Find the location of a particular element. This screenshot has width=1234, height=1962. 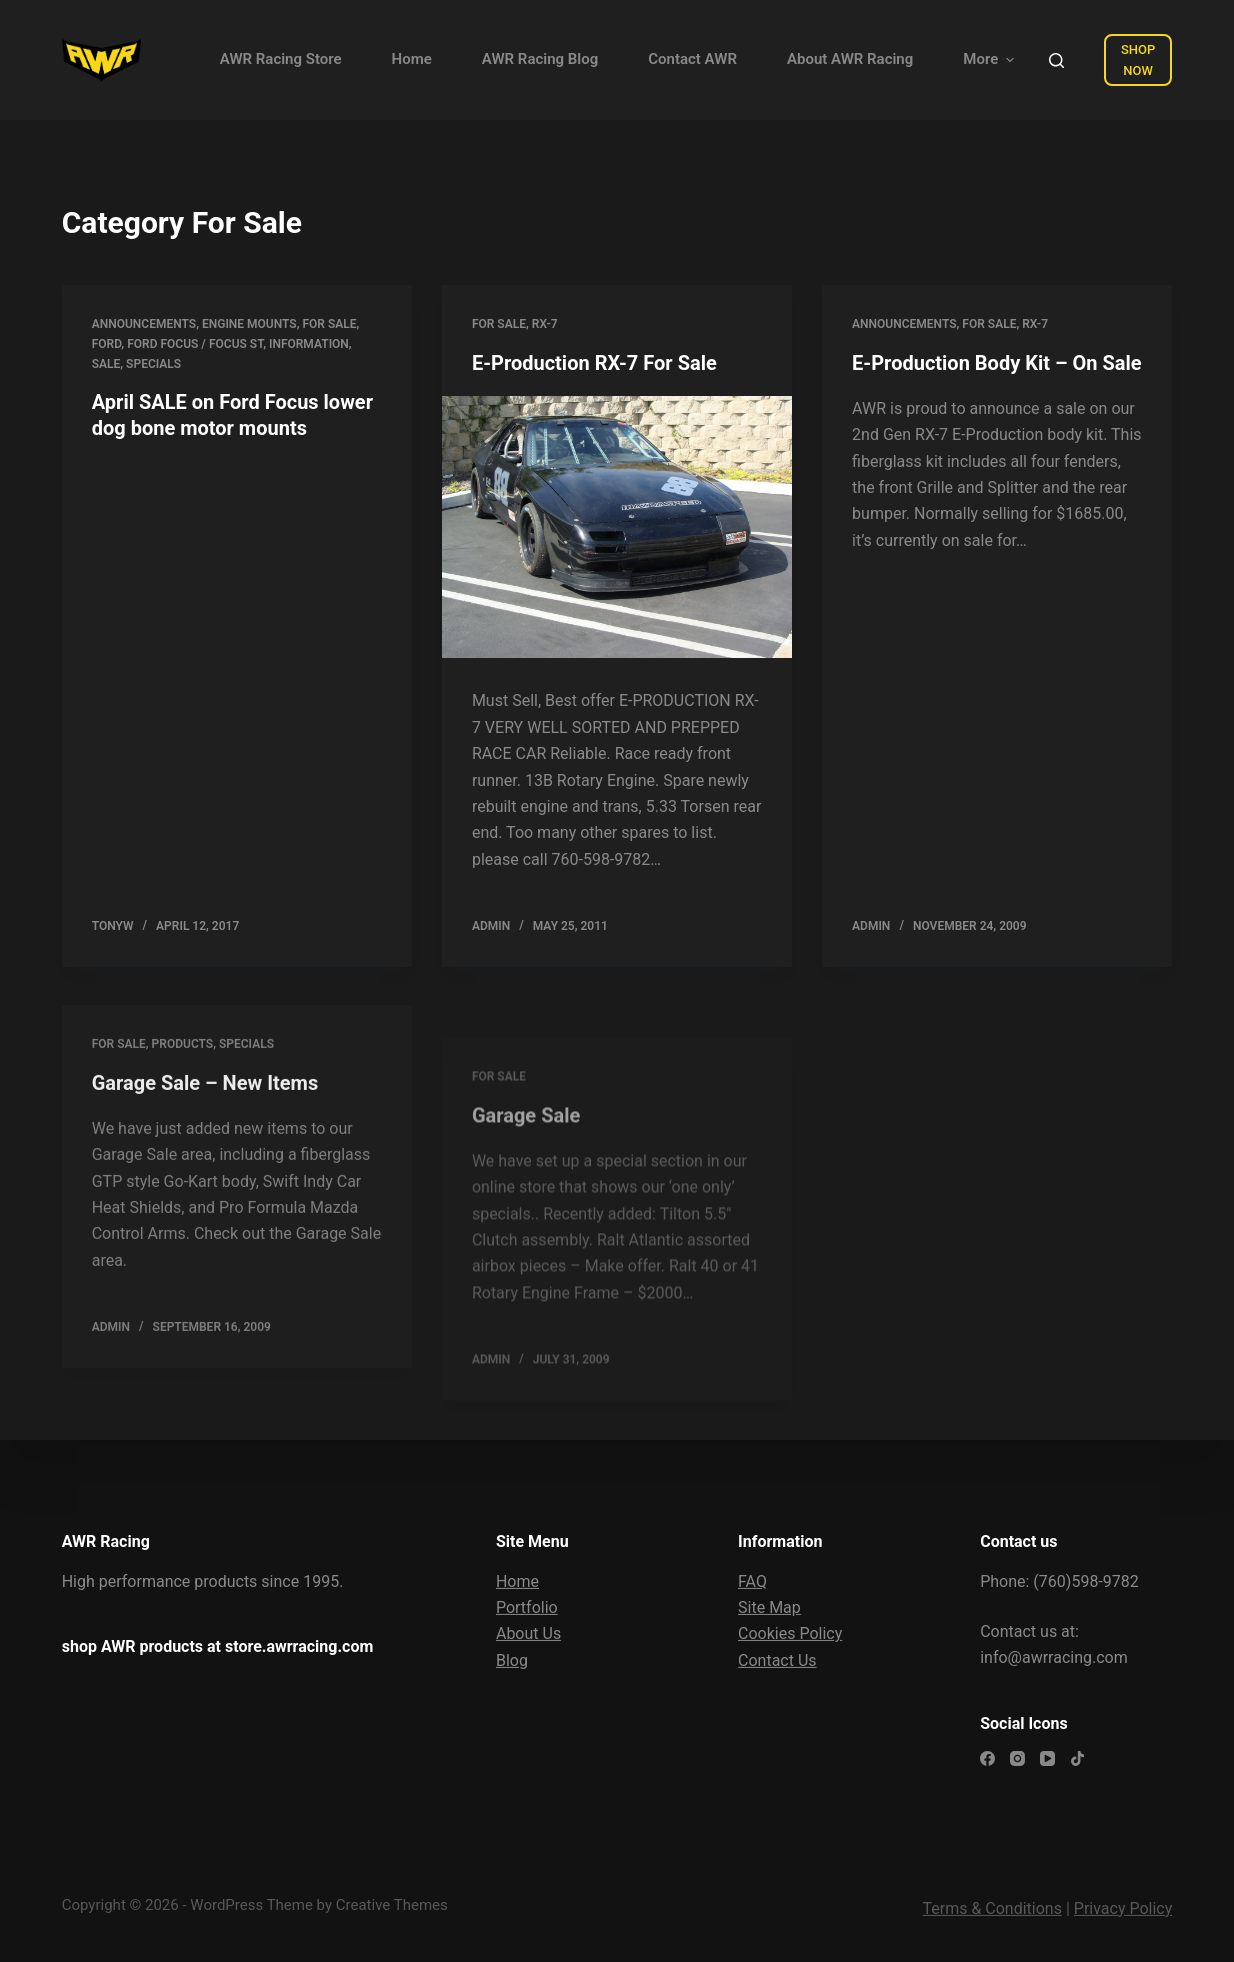

Terms & Conditions is located at coordinates (992, 1908).